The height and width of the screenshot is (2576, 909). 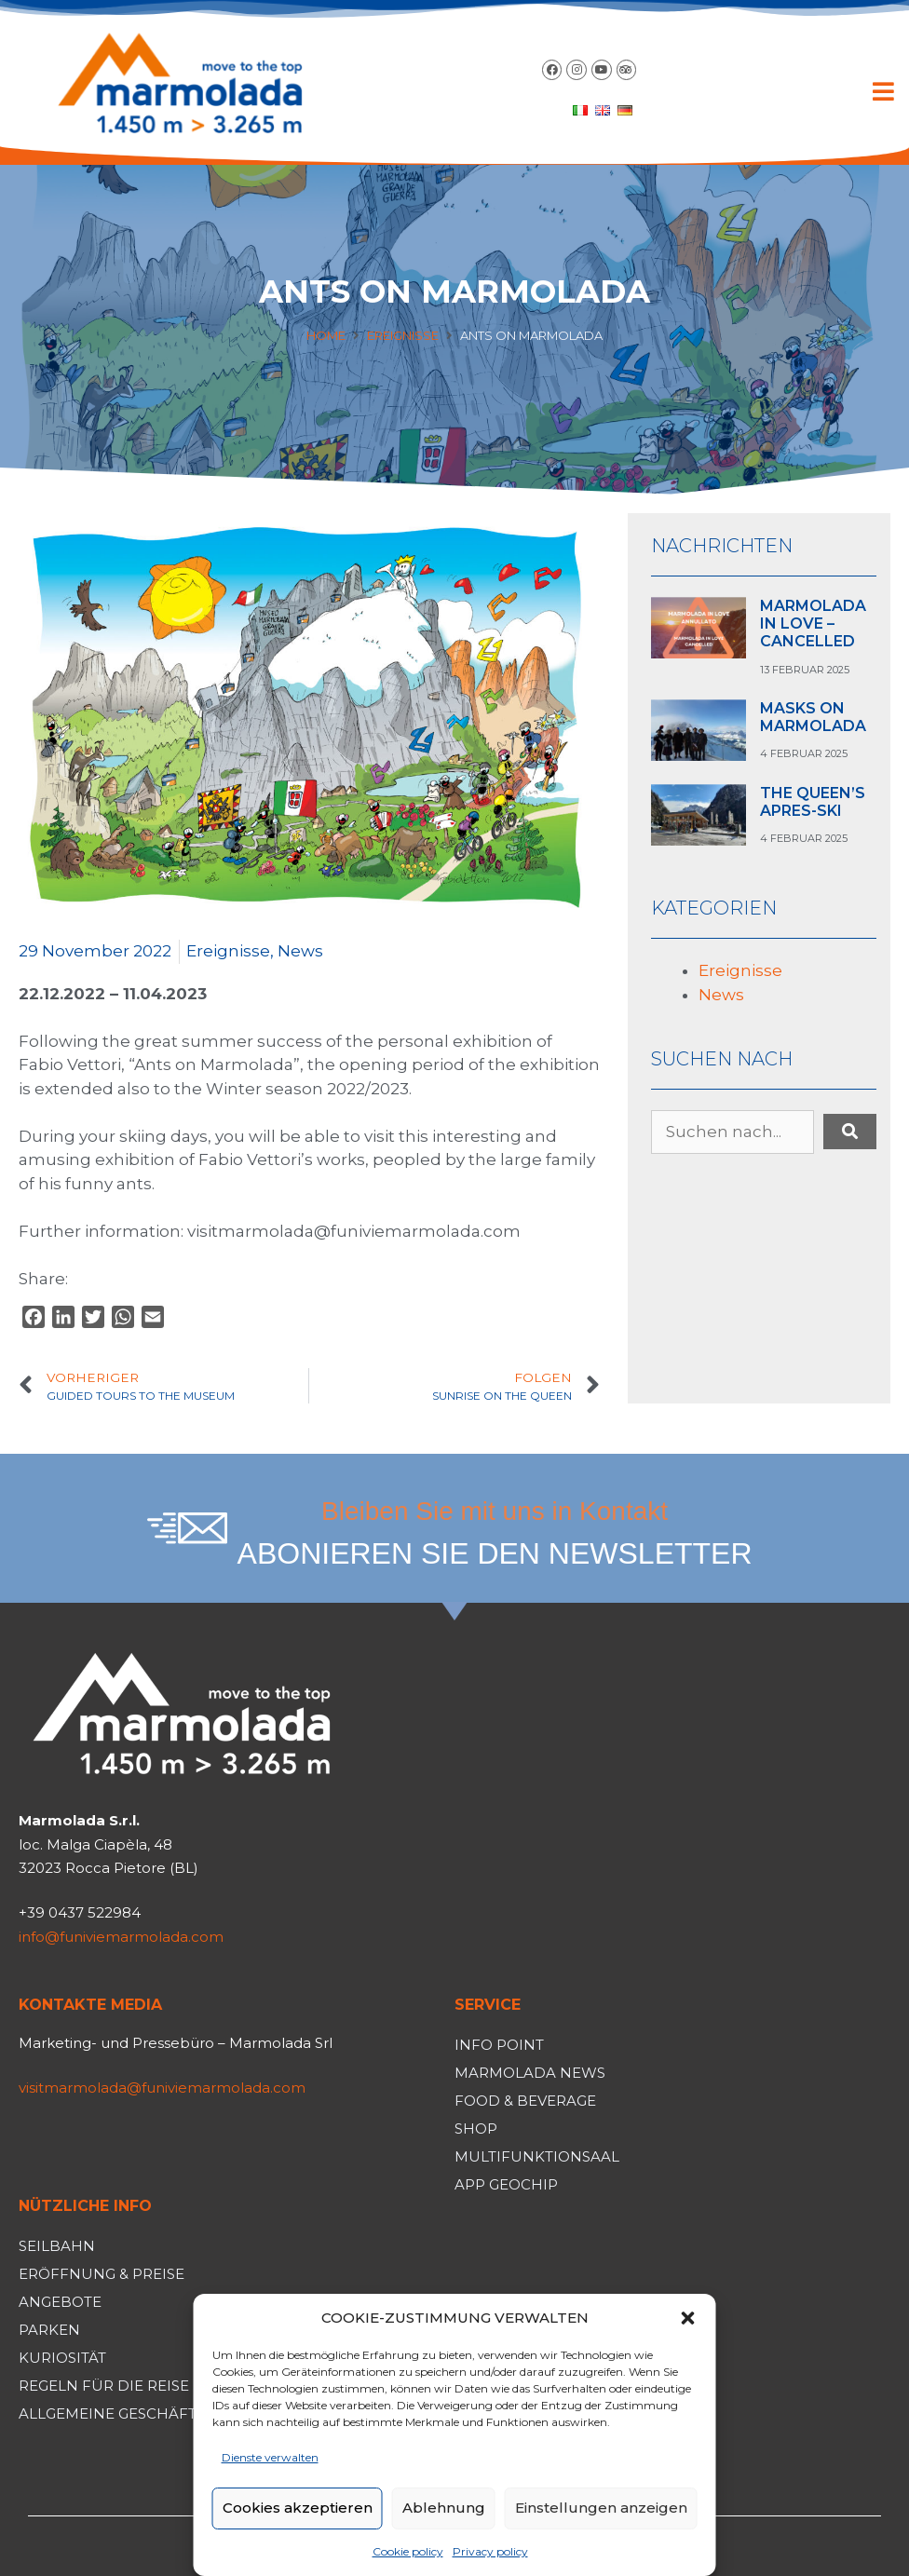 What do you see at coordinates (499, 2045) in the screenshot?
I see `Info Point` at bounding box center [499, 2045].